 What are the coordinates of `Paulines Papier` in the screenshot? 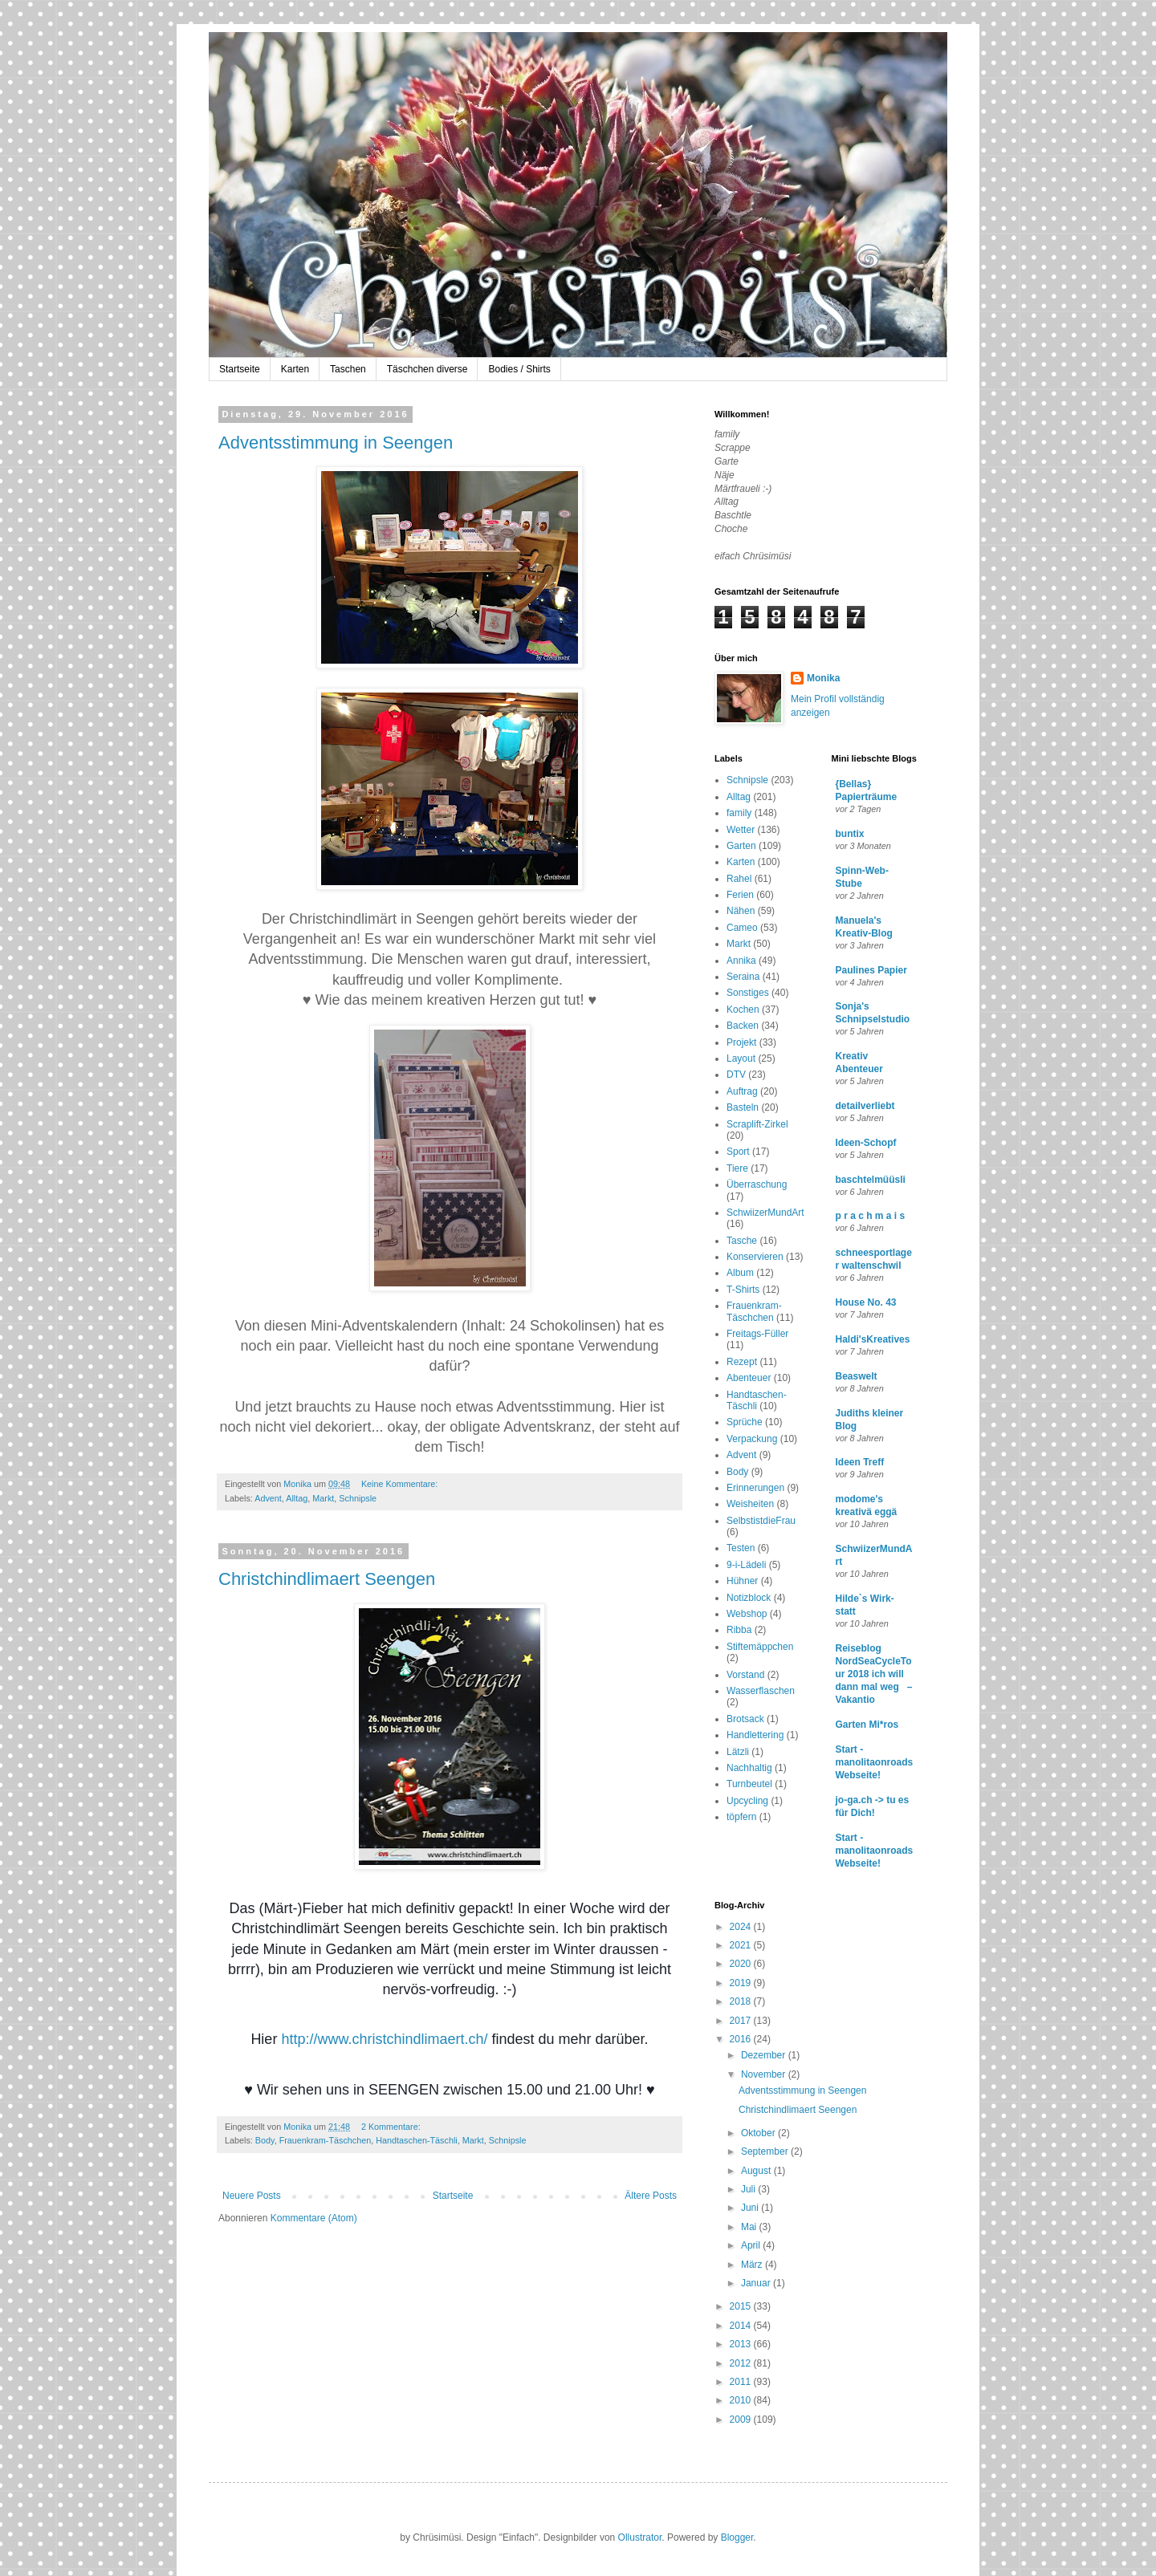 It's located at (871, 970).